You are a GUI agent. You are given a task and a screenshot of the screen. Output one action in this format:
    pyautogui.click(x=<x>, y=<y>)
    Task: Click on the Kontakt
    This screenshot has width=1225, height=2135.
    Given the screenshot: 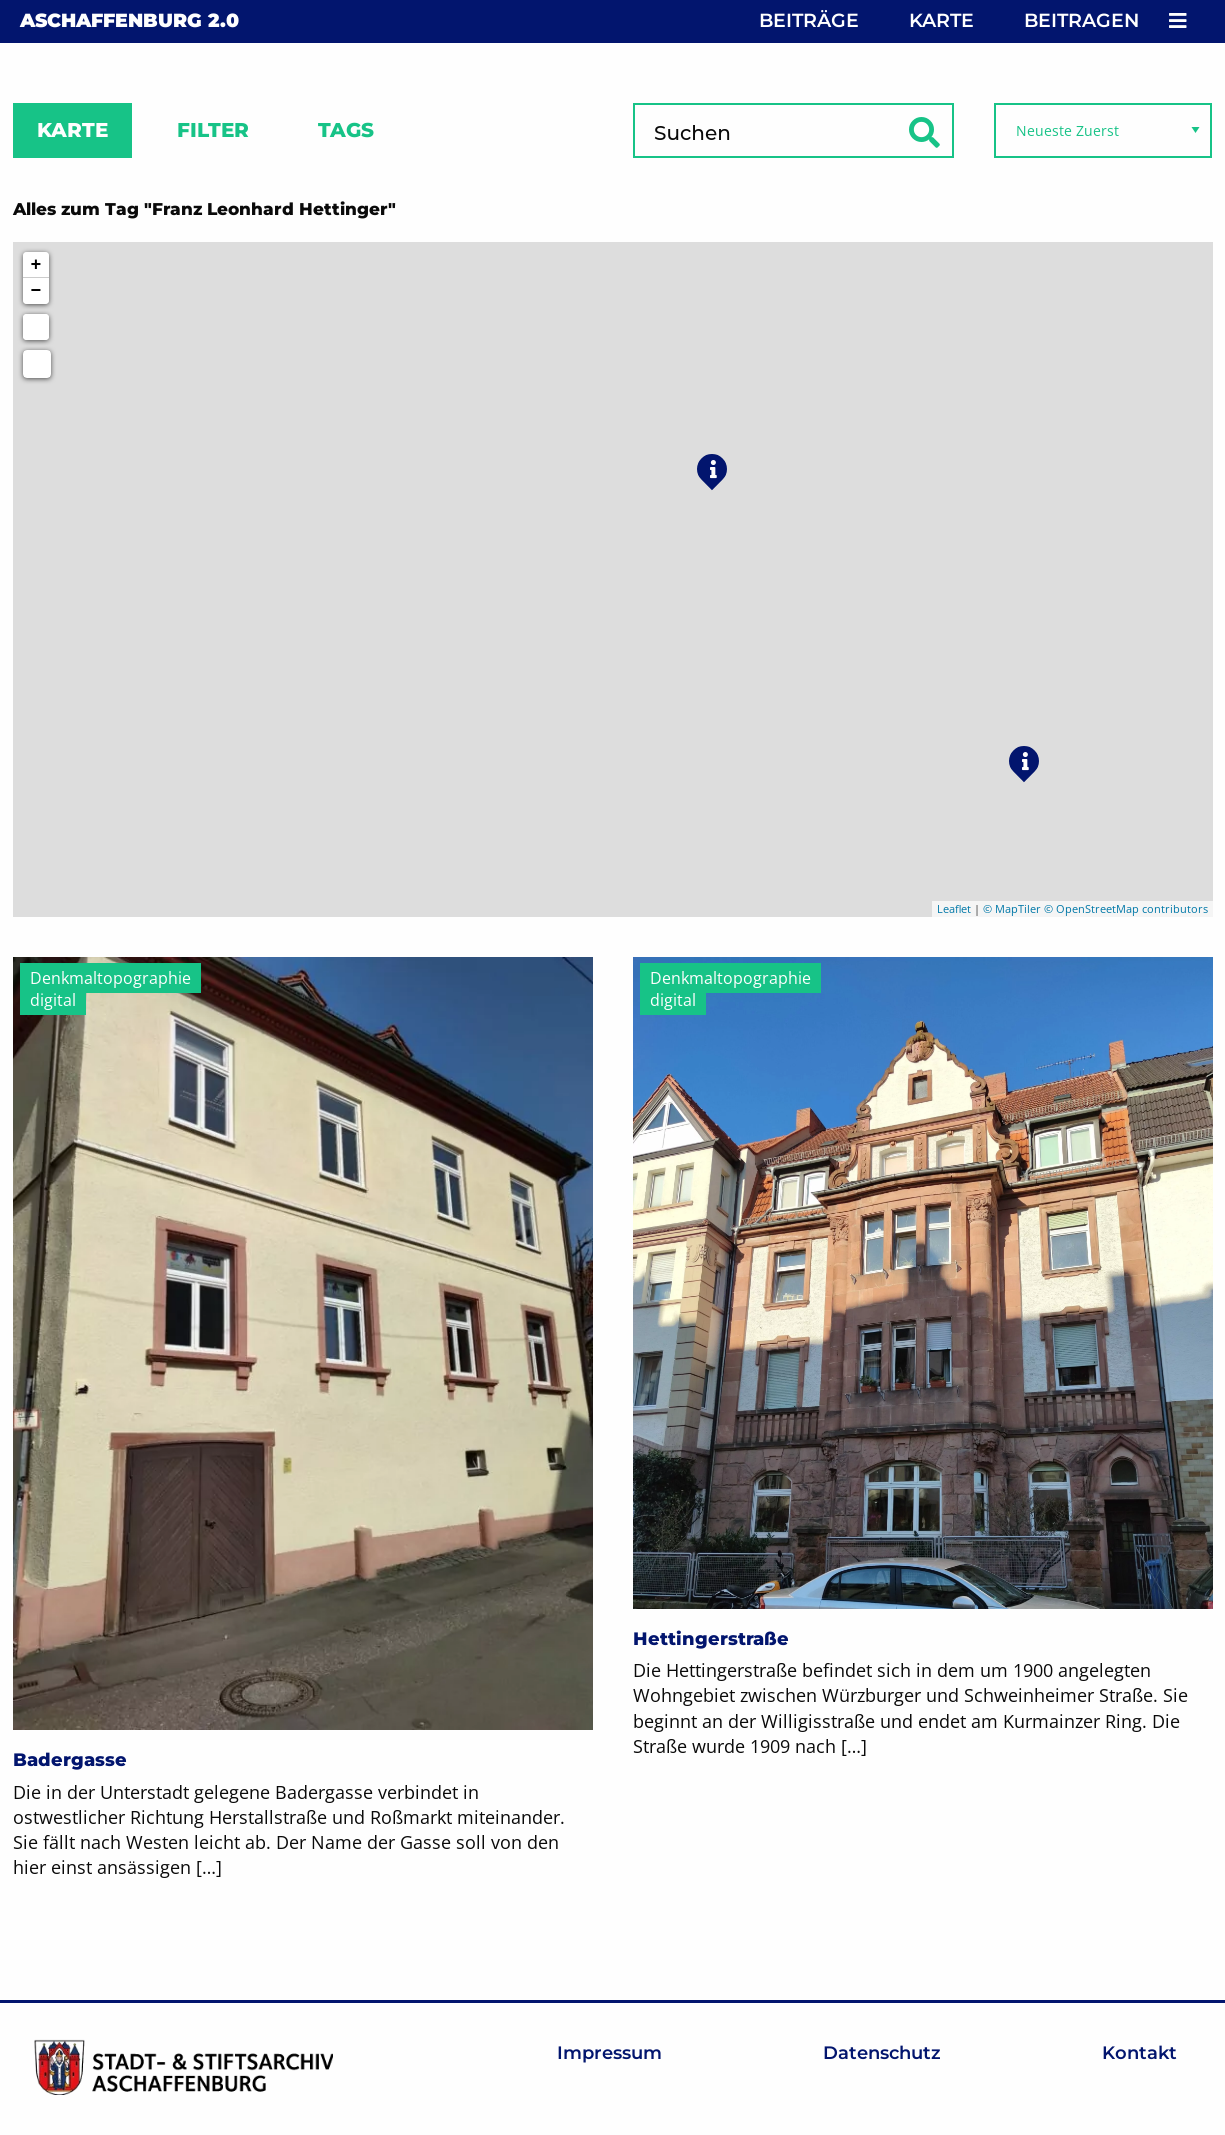 What is the action you would take?
    pyautogui.click(x=1139, y=2053)
    